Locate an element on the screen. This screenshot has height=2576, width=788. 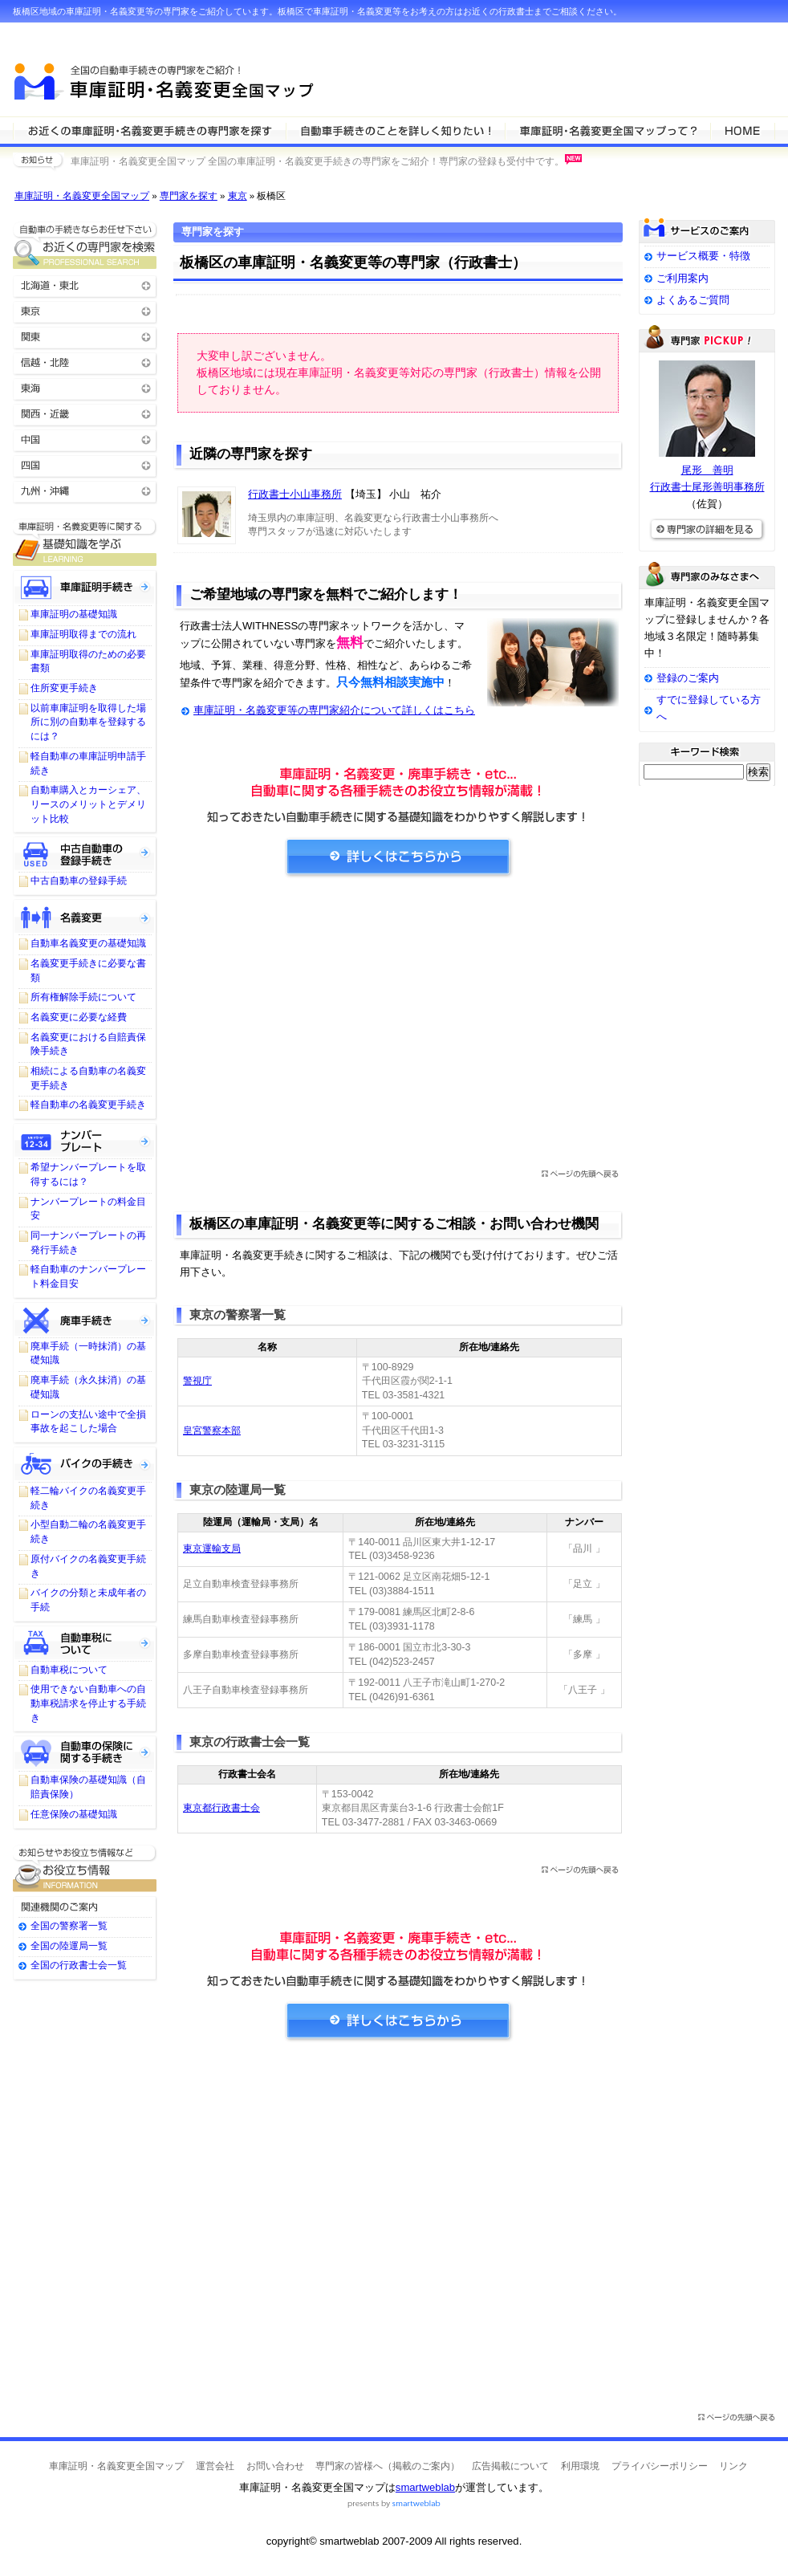
運営会社 is located at coordinates (215, 2466).